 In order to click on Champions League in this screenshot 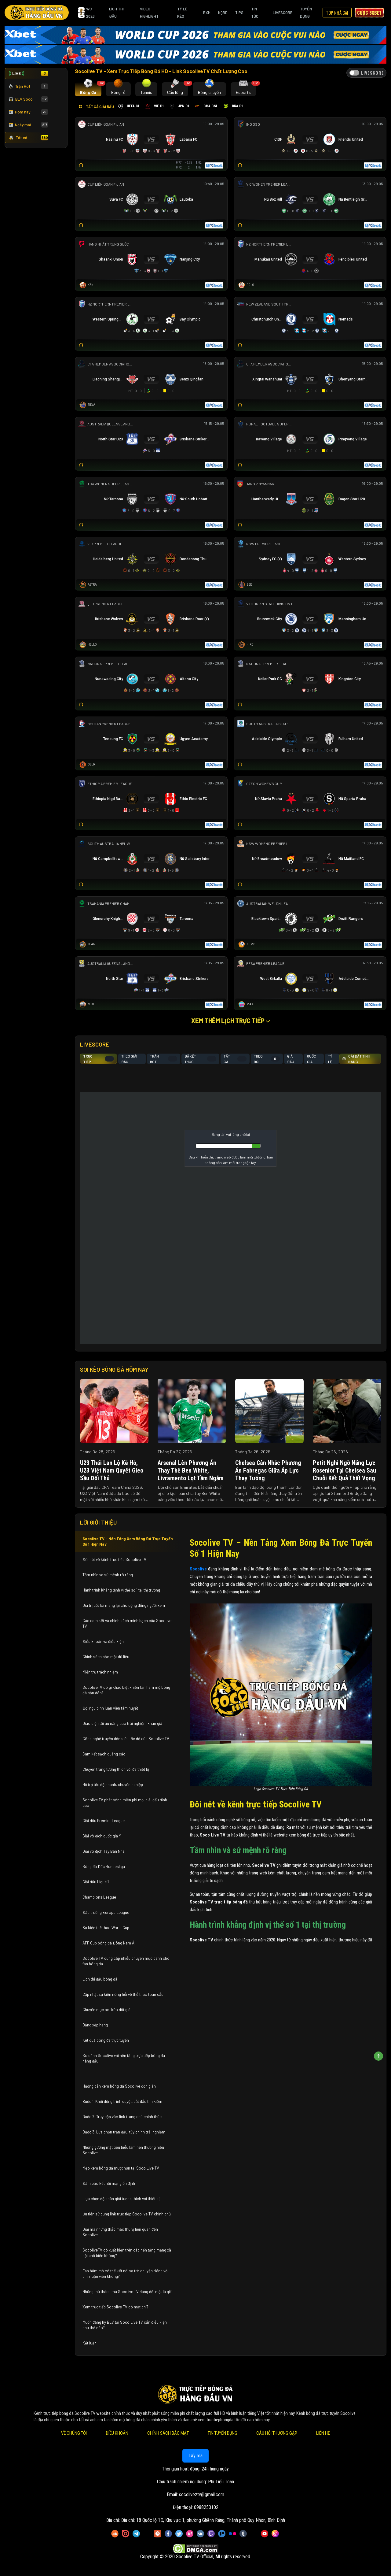, I will do `click(99, 1897)`.